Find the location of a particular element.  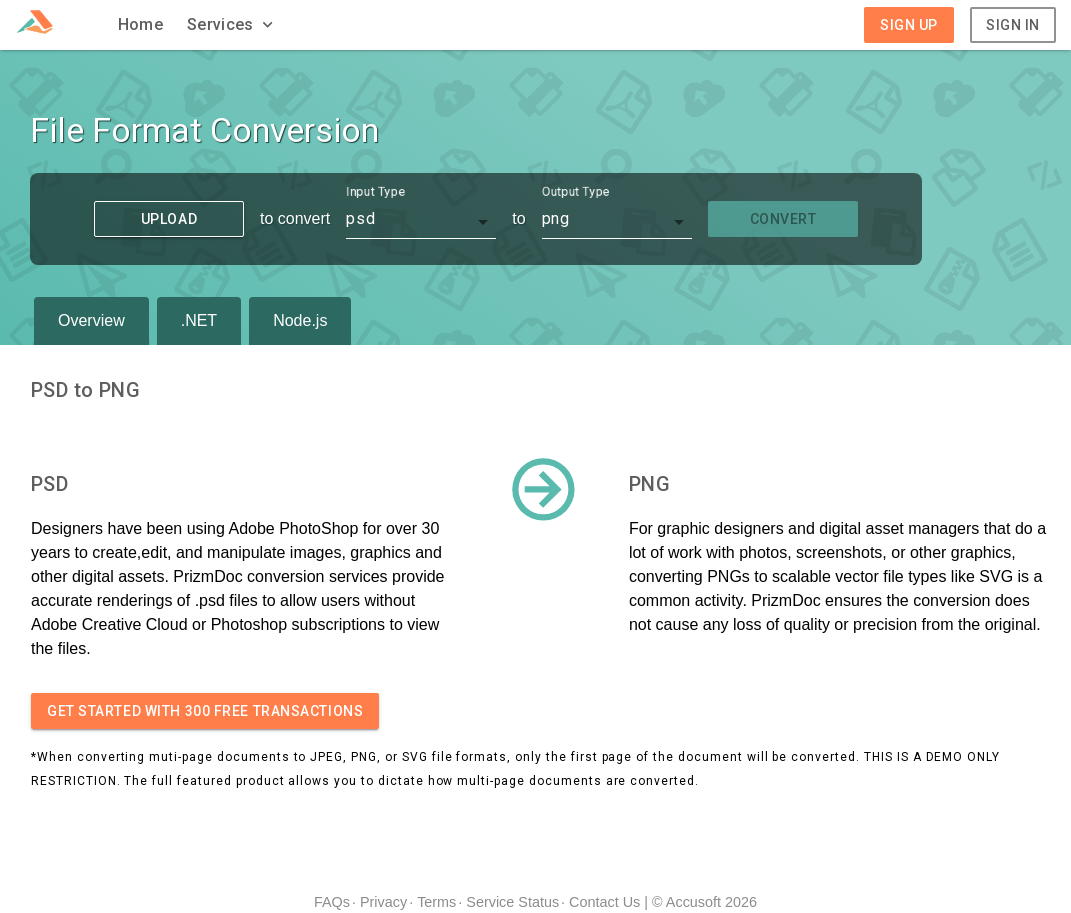

.NET is located at coordinates (199, 320).